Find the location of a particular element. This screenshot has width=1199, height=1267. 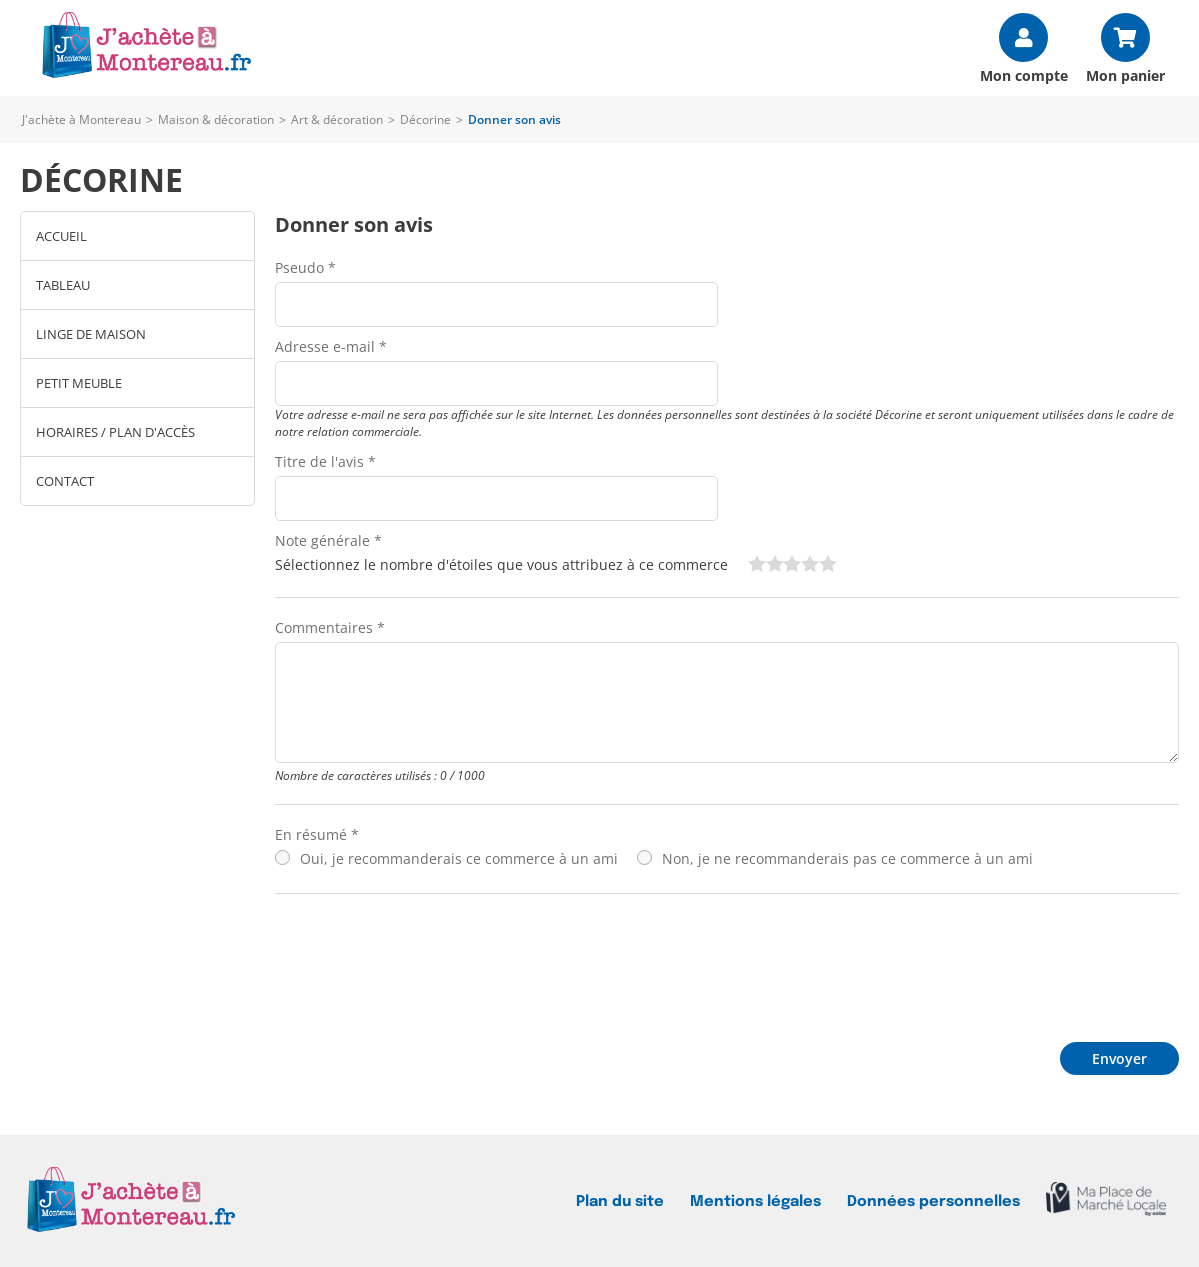

Données personnelles is located at coordinates (933, 1201).